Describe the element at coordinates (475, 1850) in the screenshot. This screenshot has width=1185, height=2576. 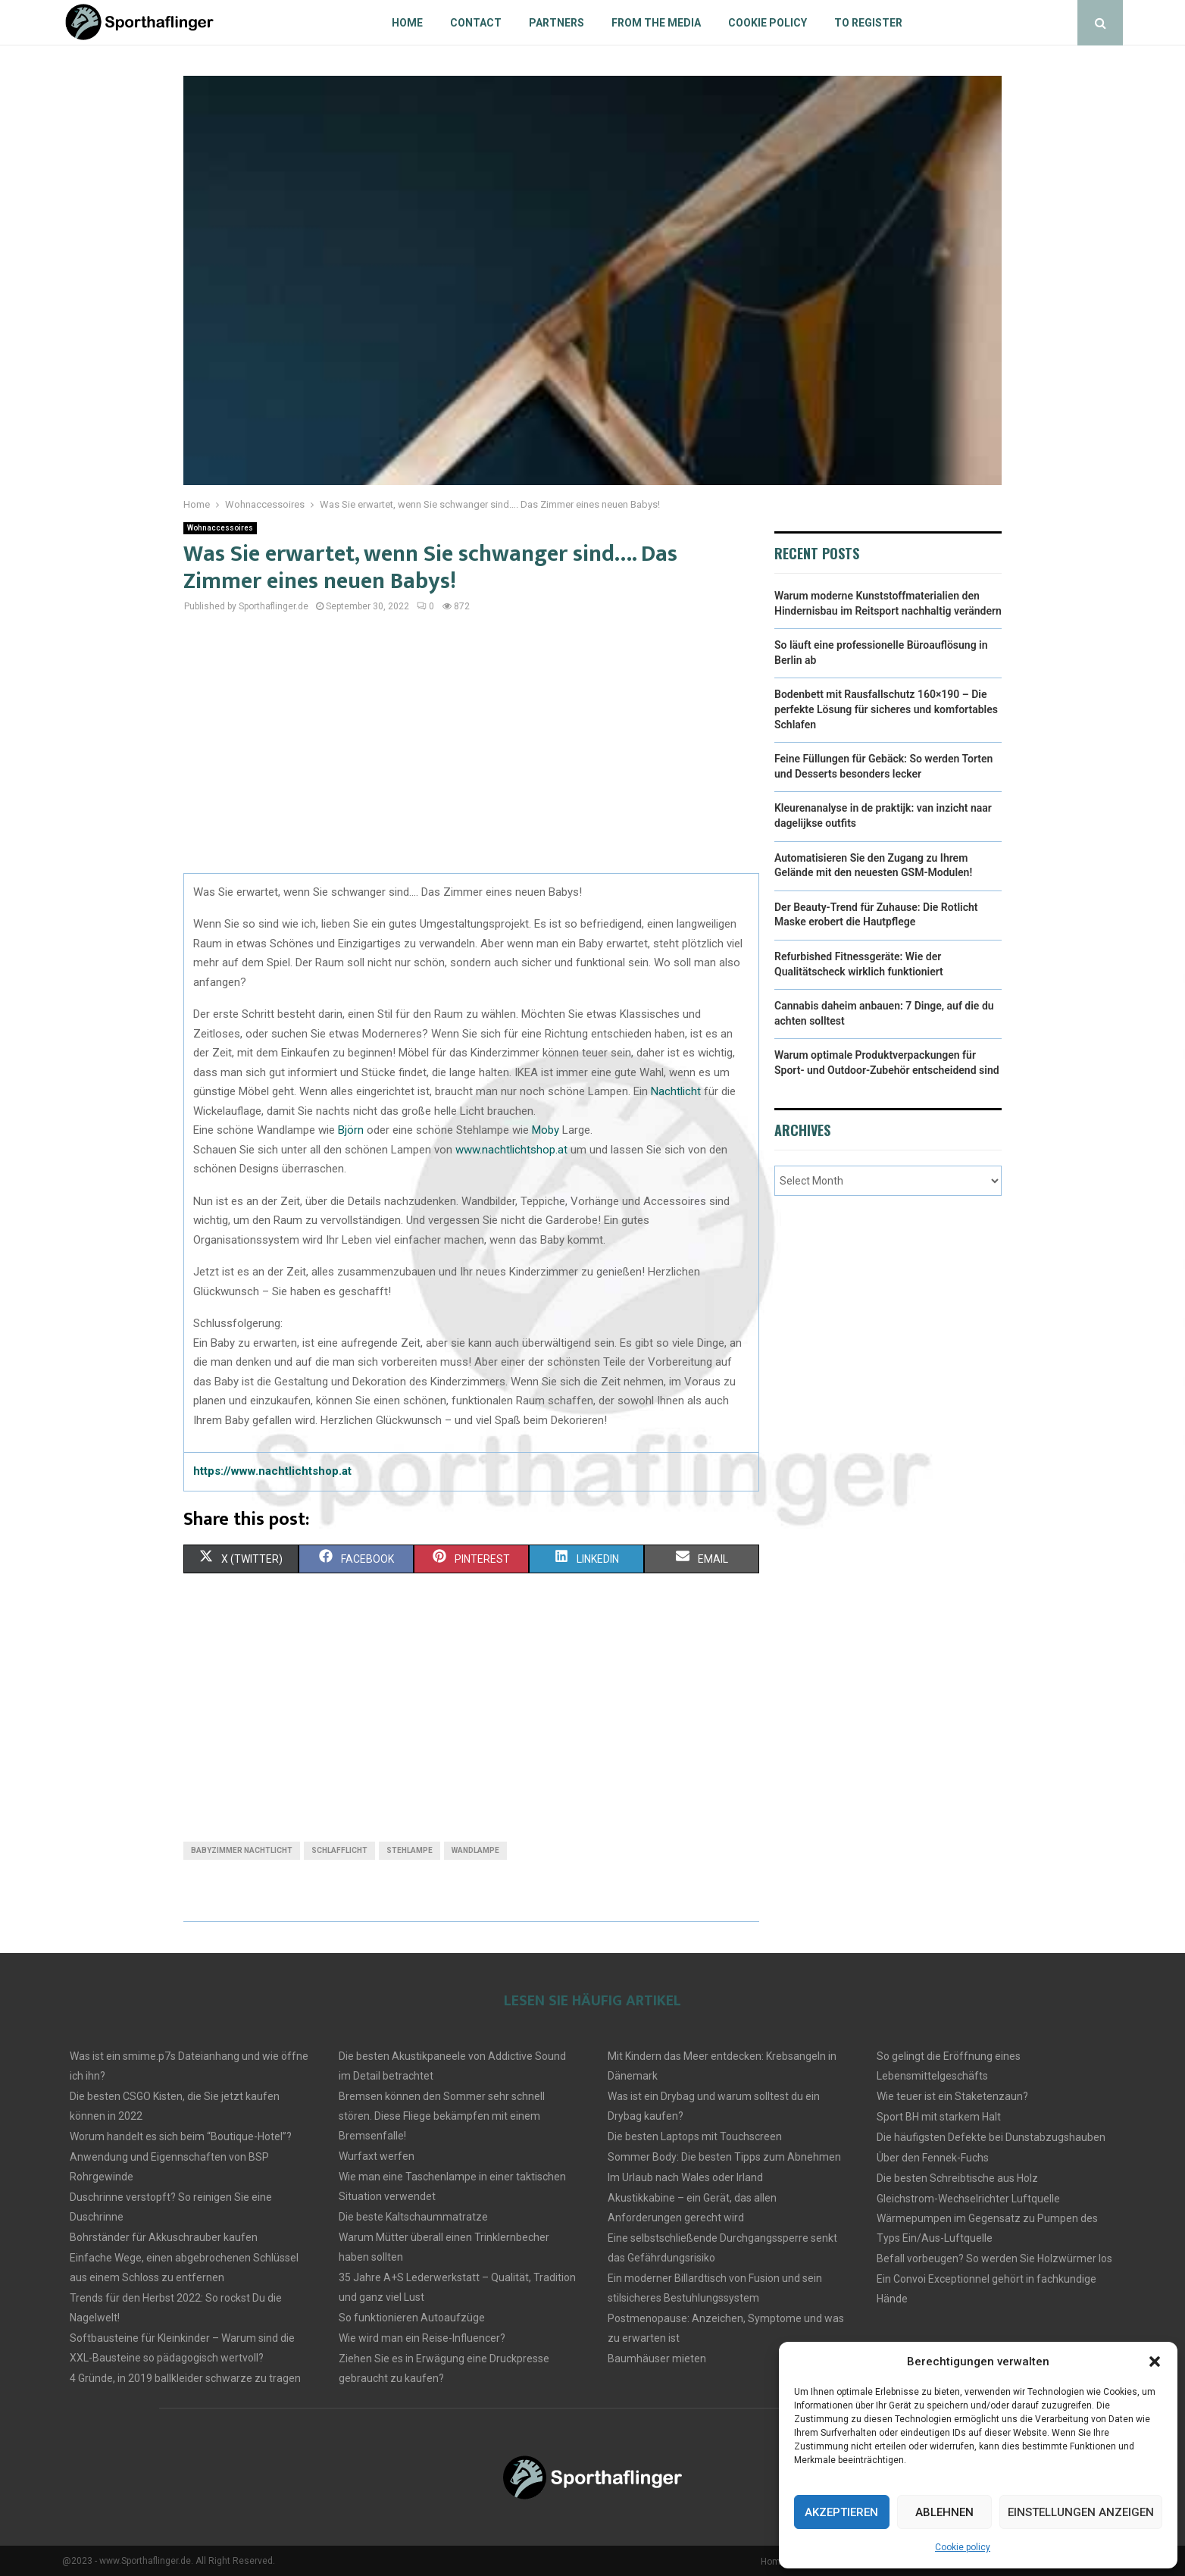
I see `wandlampe` at that location.